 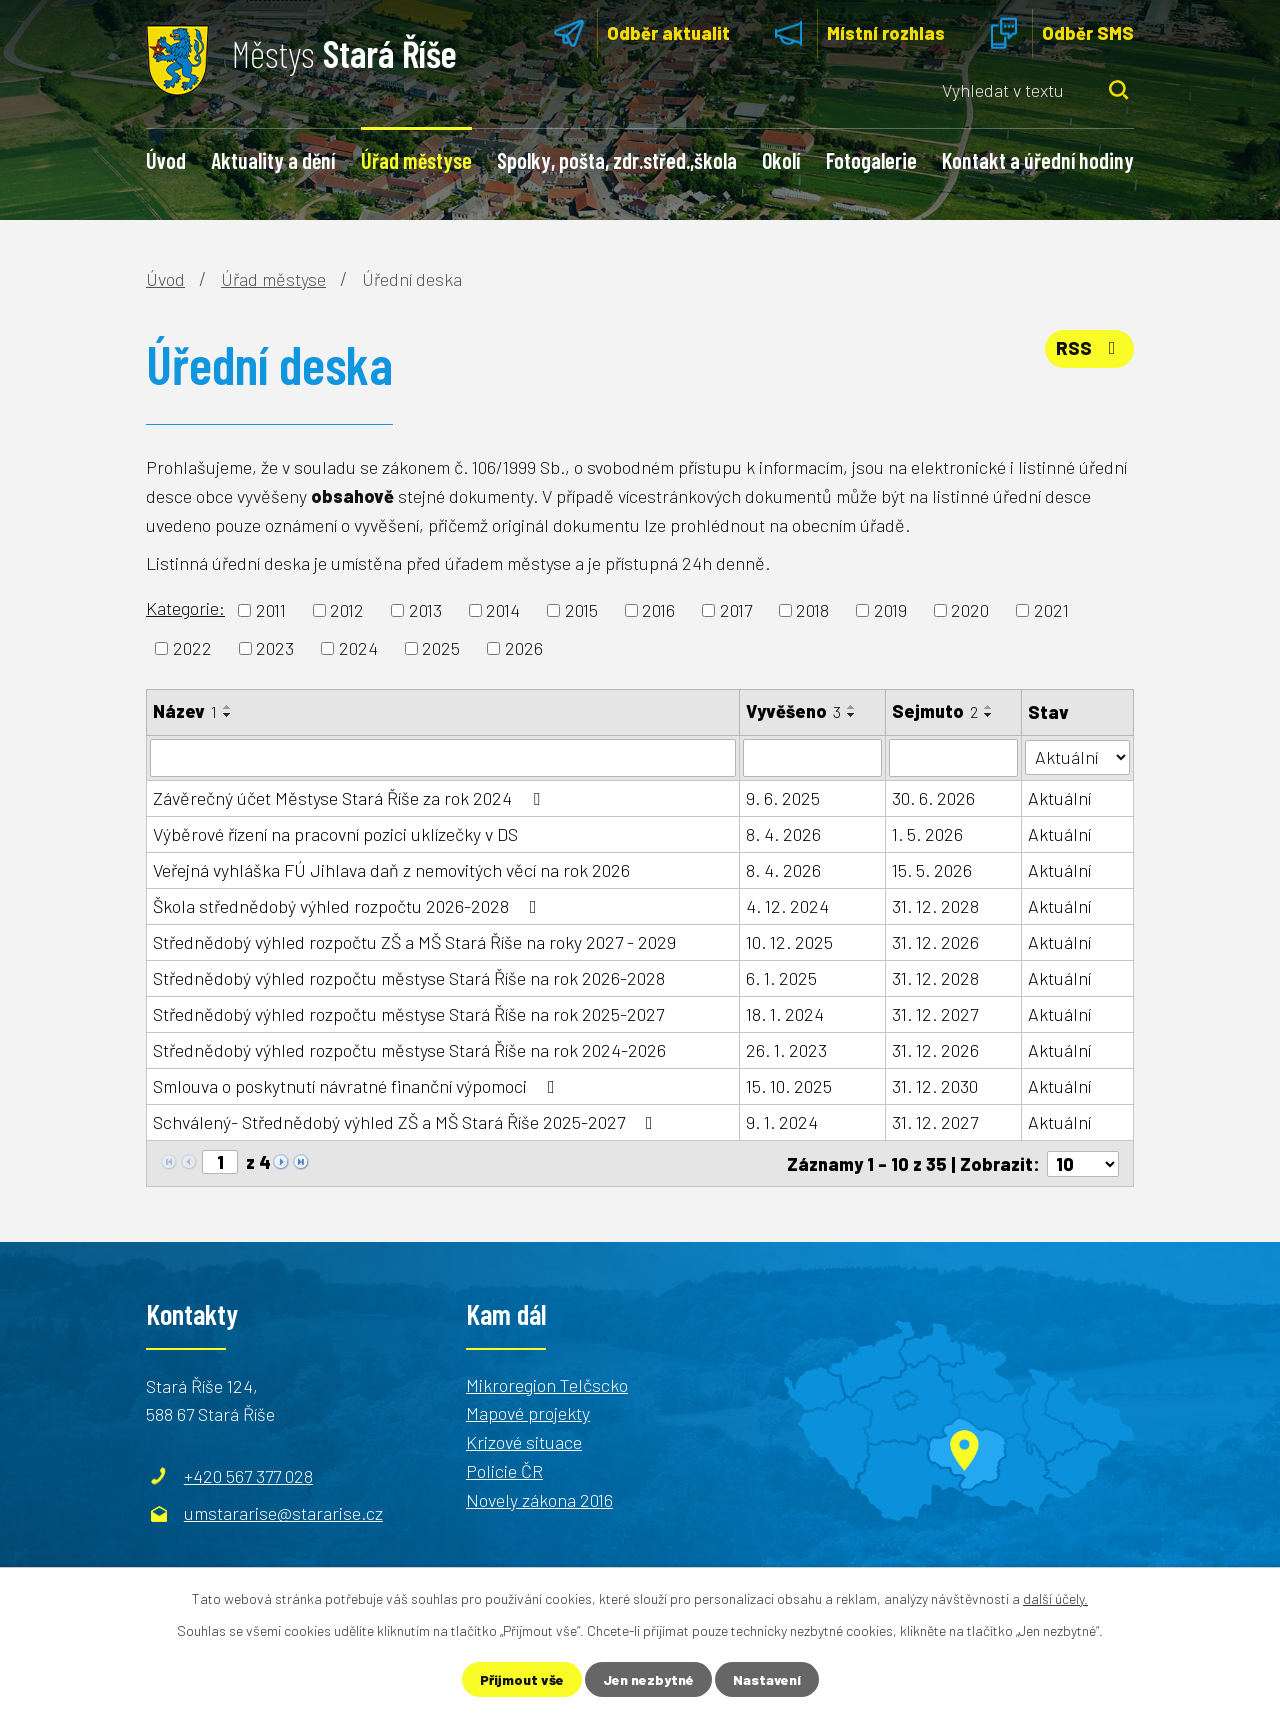 I want to click on Novely zákona 2016, so click(x=539, y=1499).